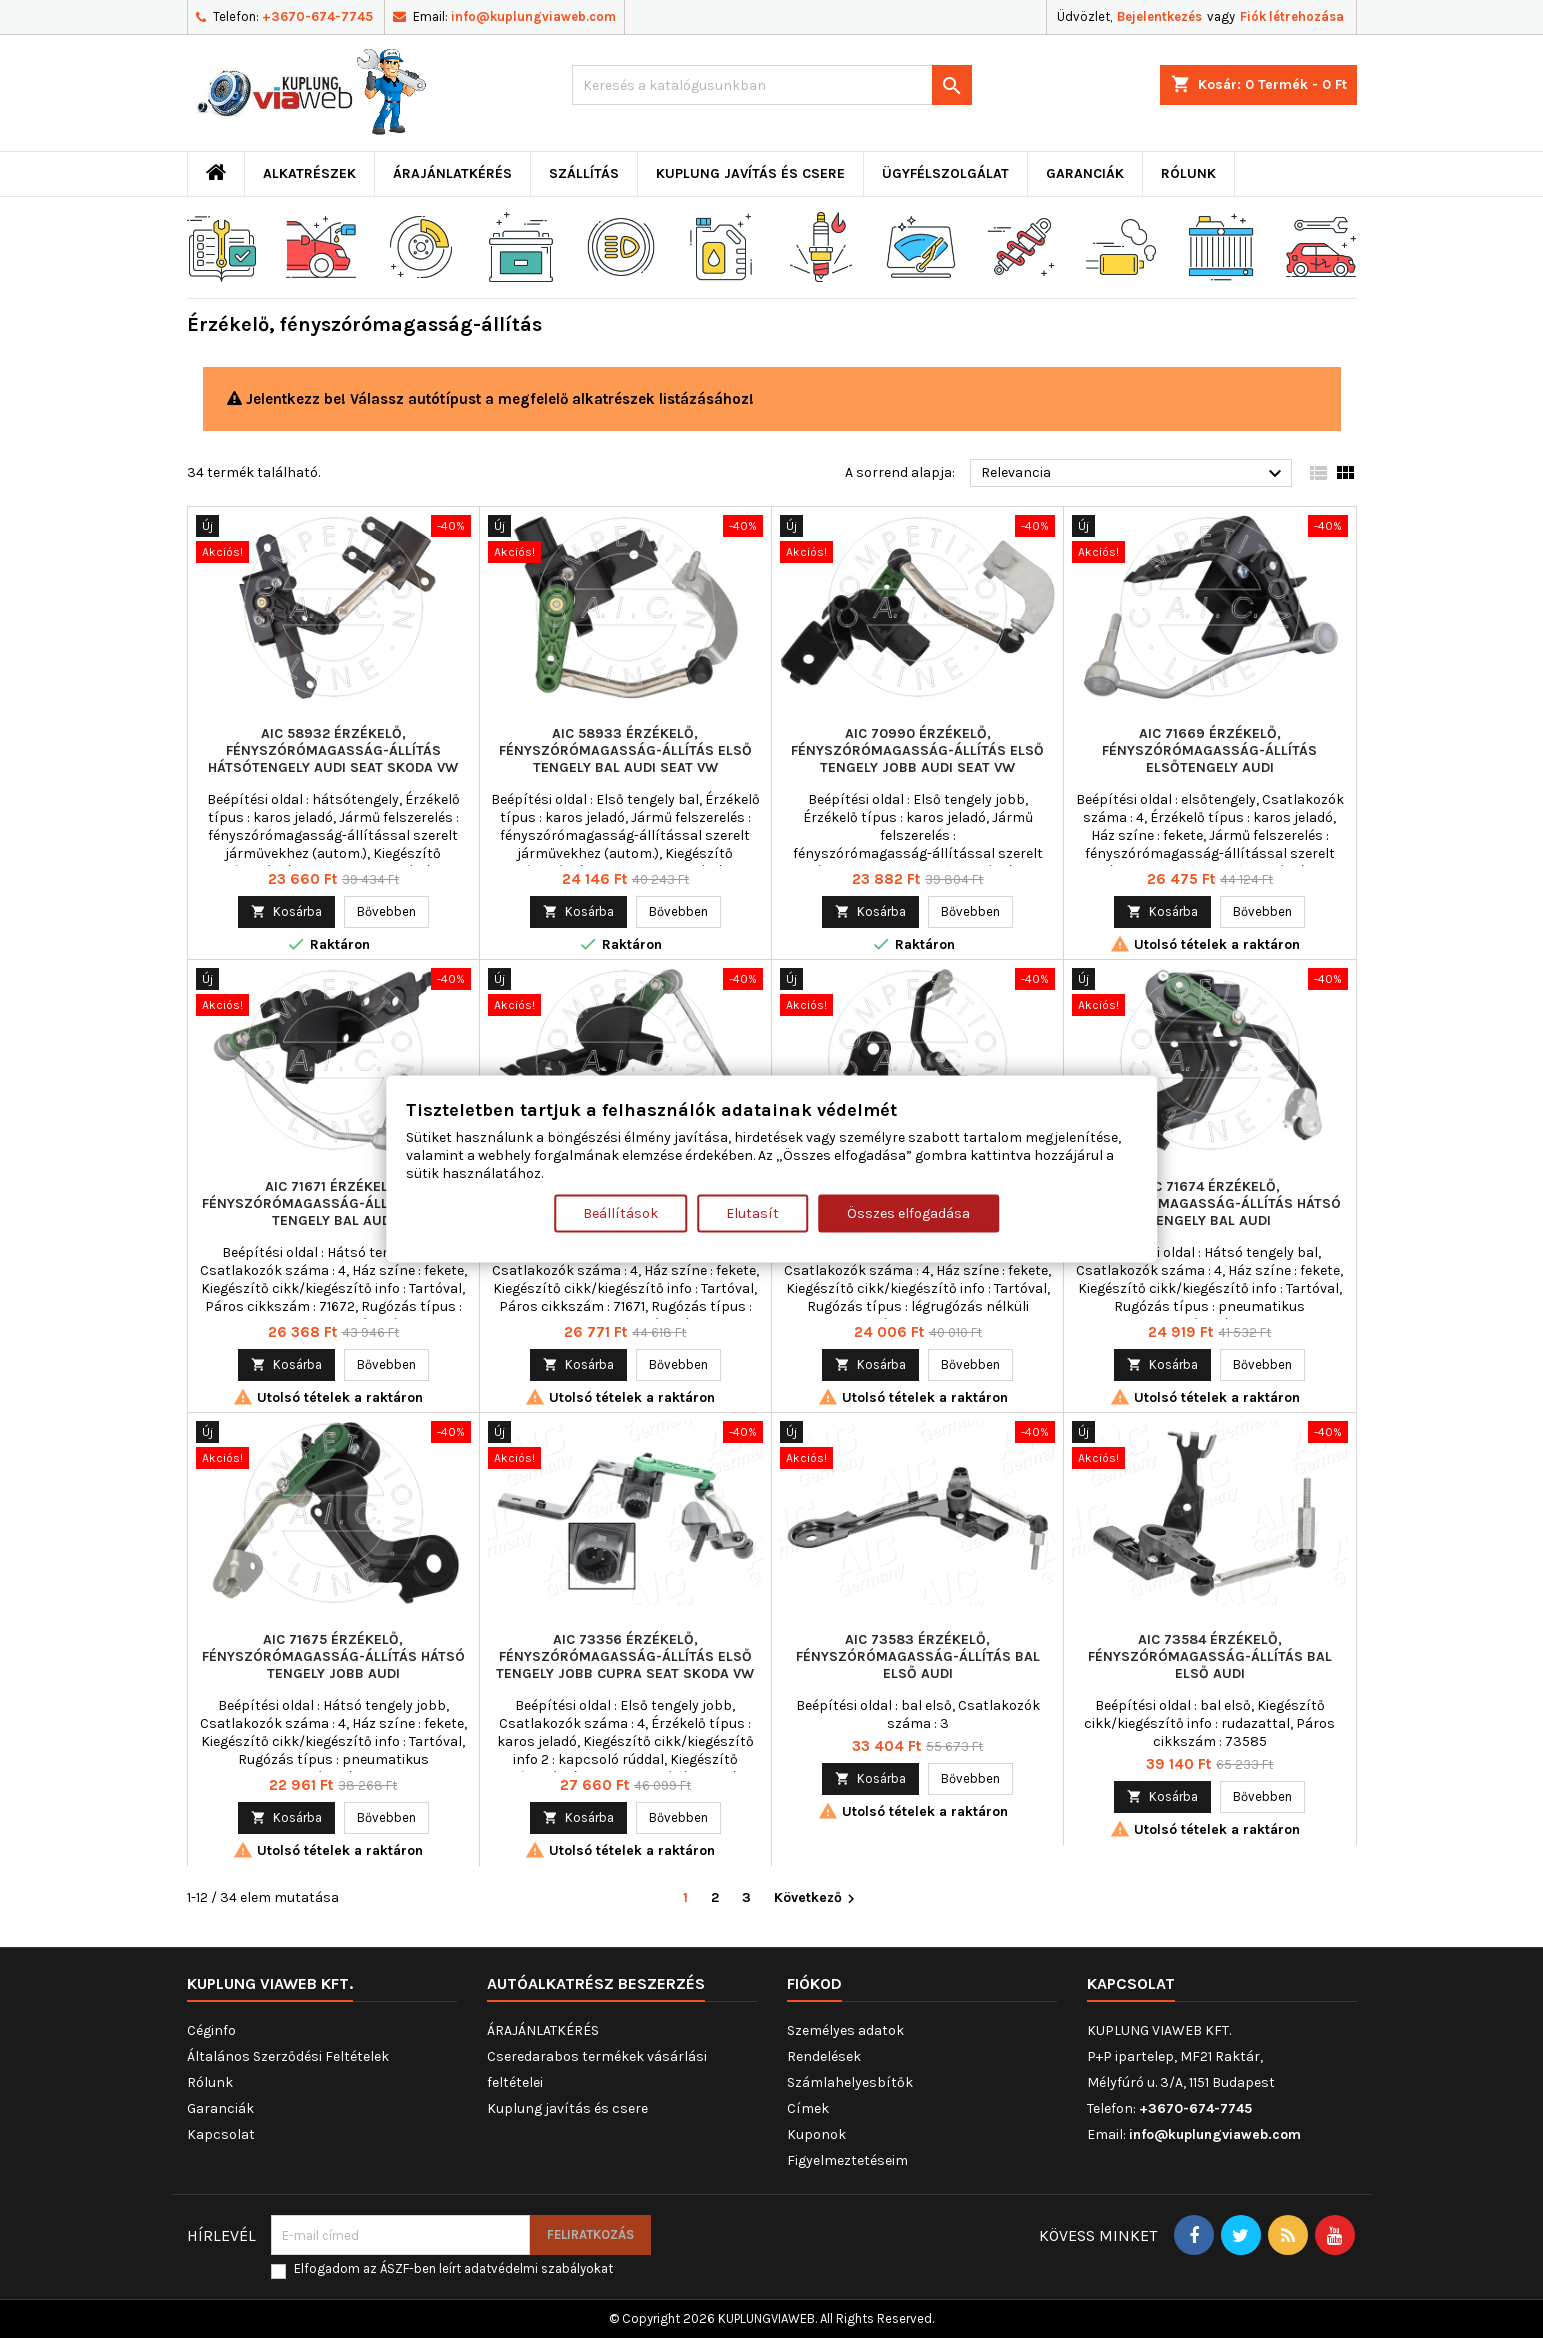 This screenshot has width=1543, height=2338. Describe the element at coordinates (847, 2160) in the screenshot. I see `Figyelmeztetéseim` at that location.